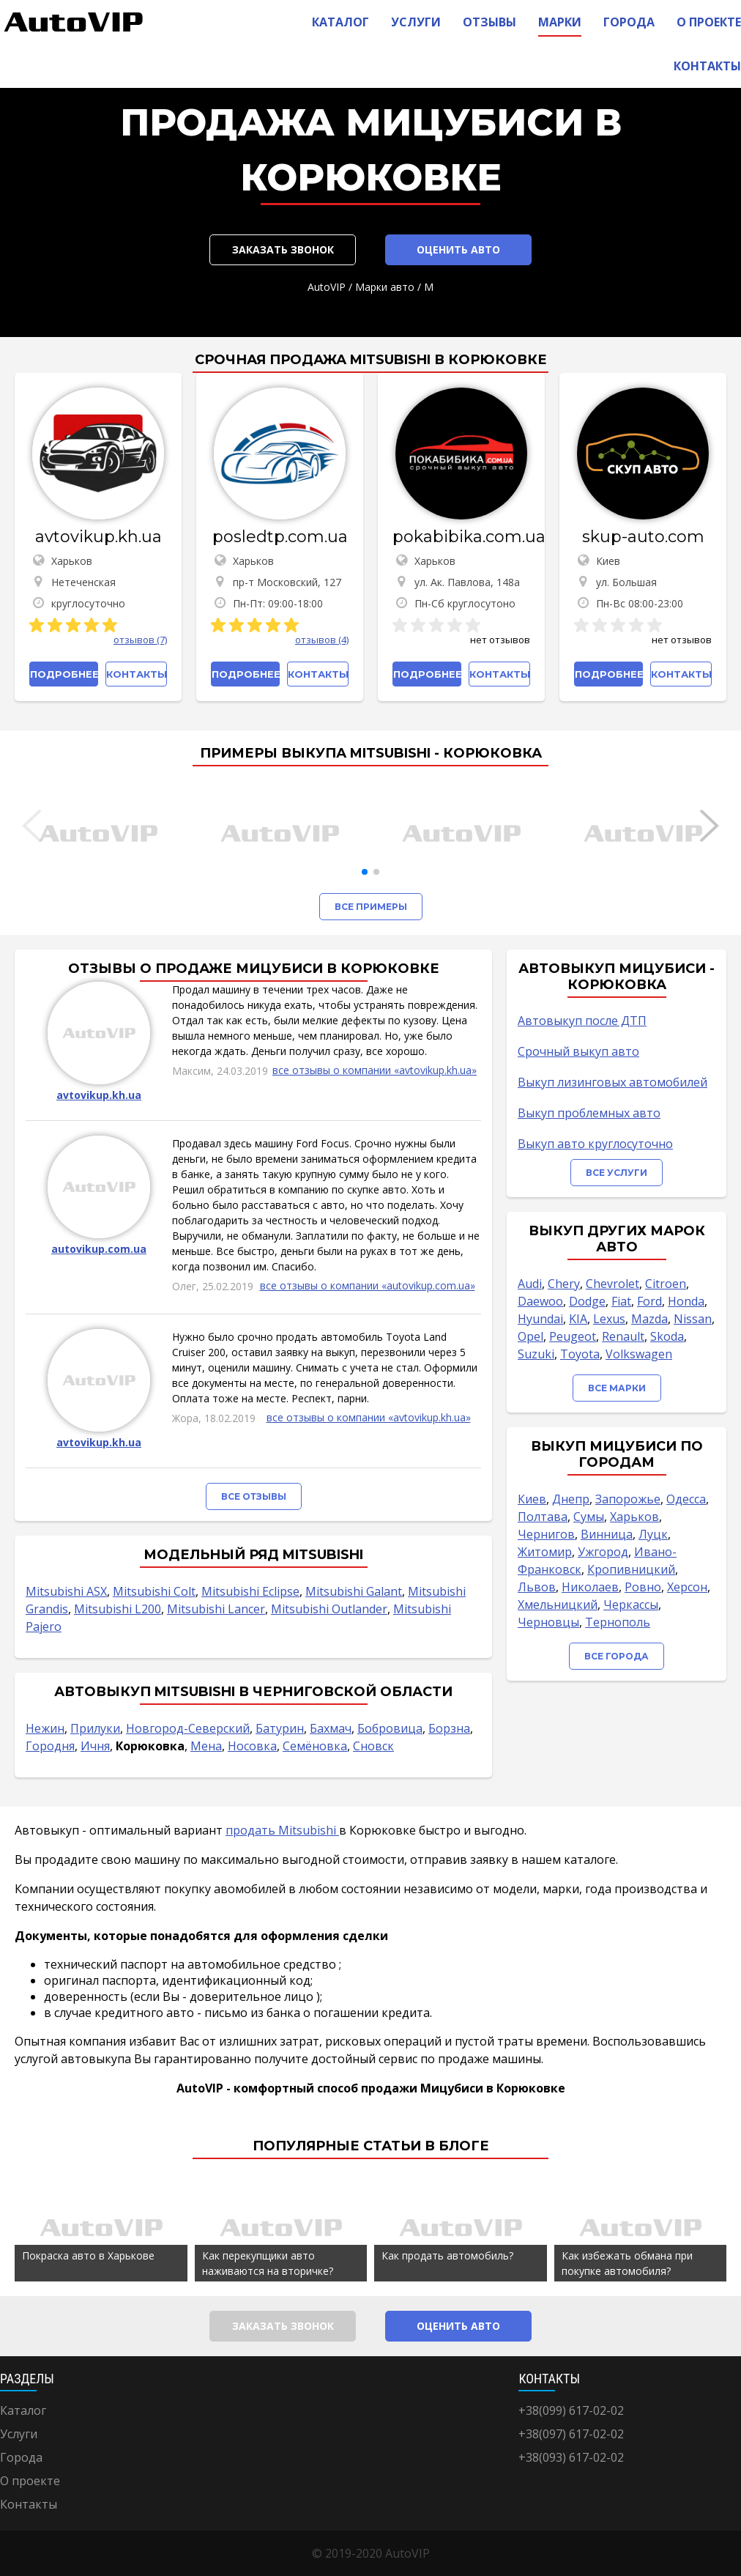 The width and height of the screenshot is (741, 2576). Describe the element at coordinates (253, 1496) in the screenshot. I see `Все отзывы` at that location.